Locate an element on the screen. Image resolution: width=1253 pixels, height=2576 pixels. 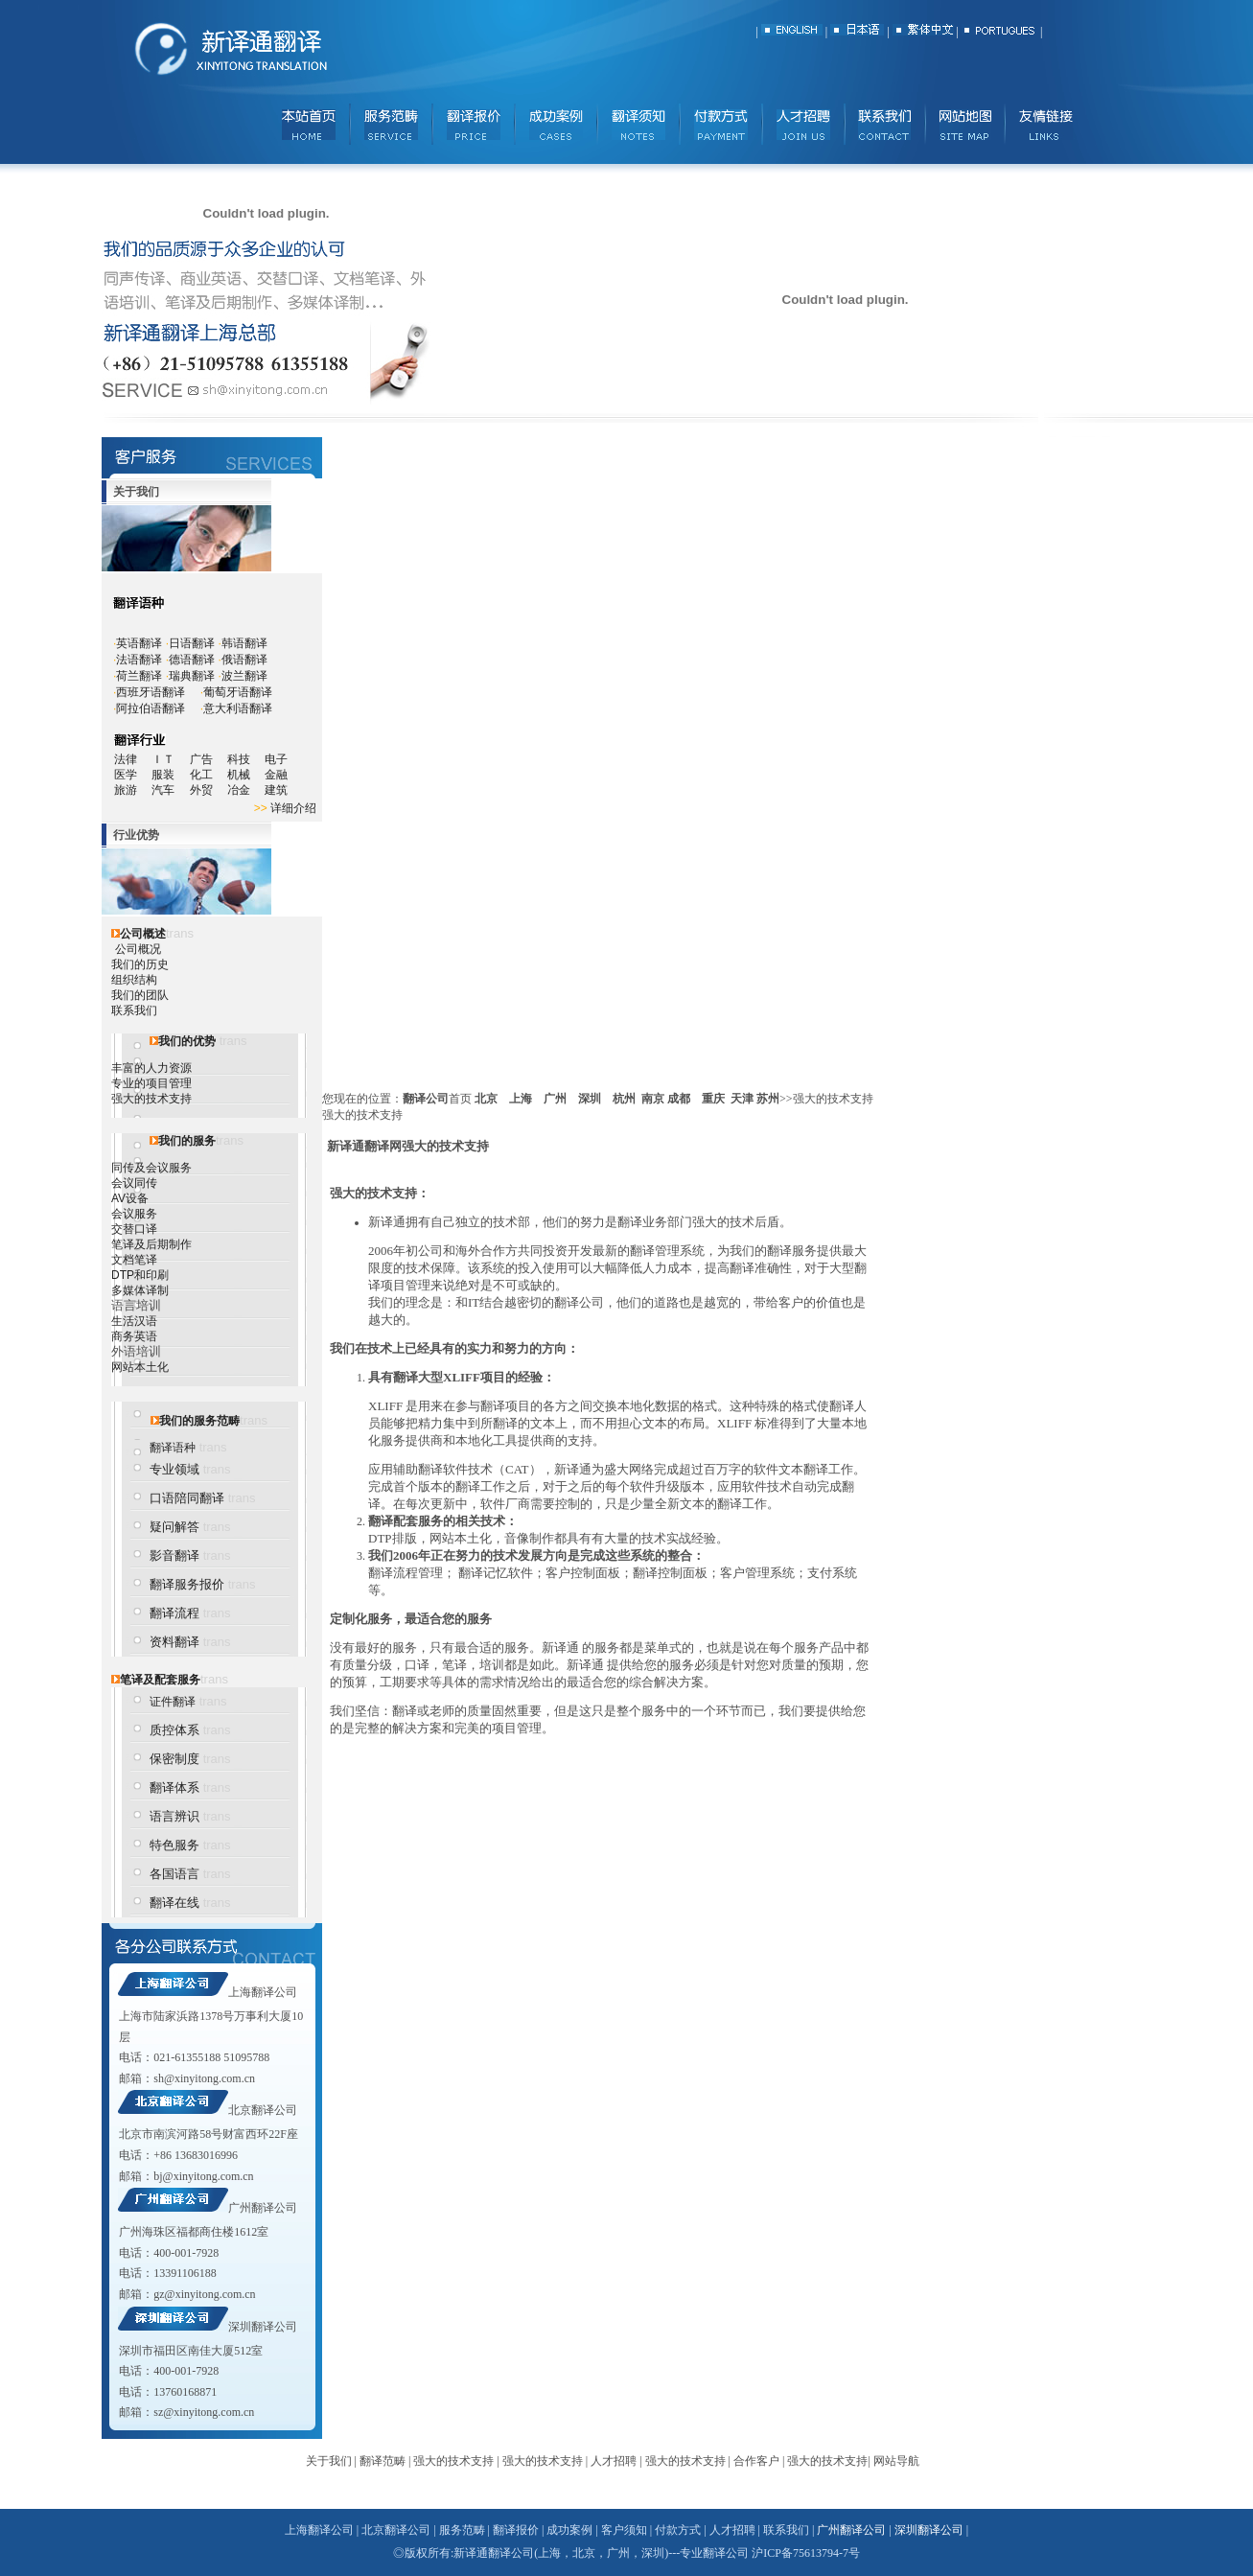
会议服务 is located at coordinates (134, 1213).